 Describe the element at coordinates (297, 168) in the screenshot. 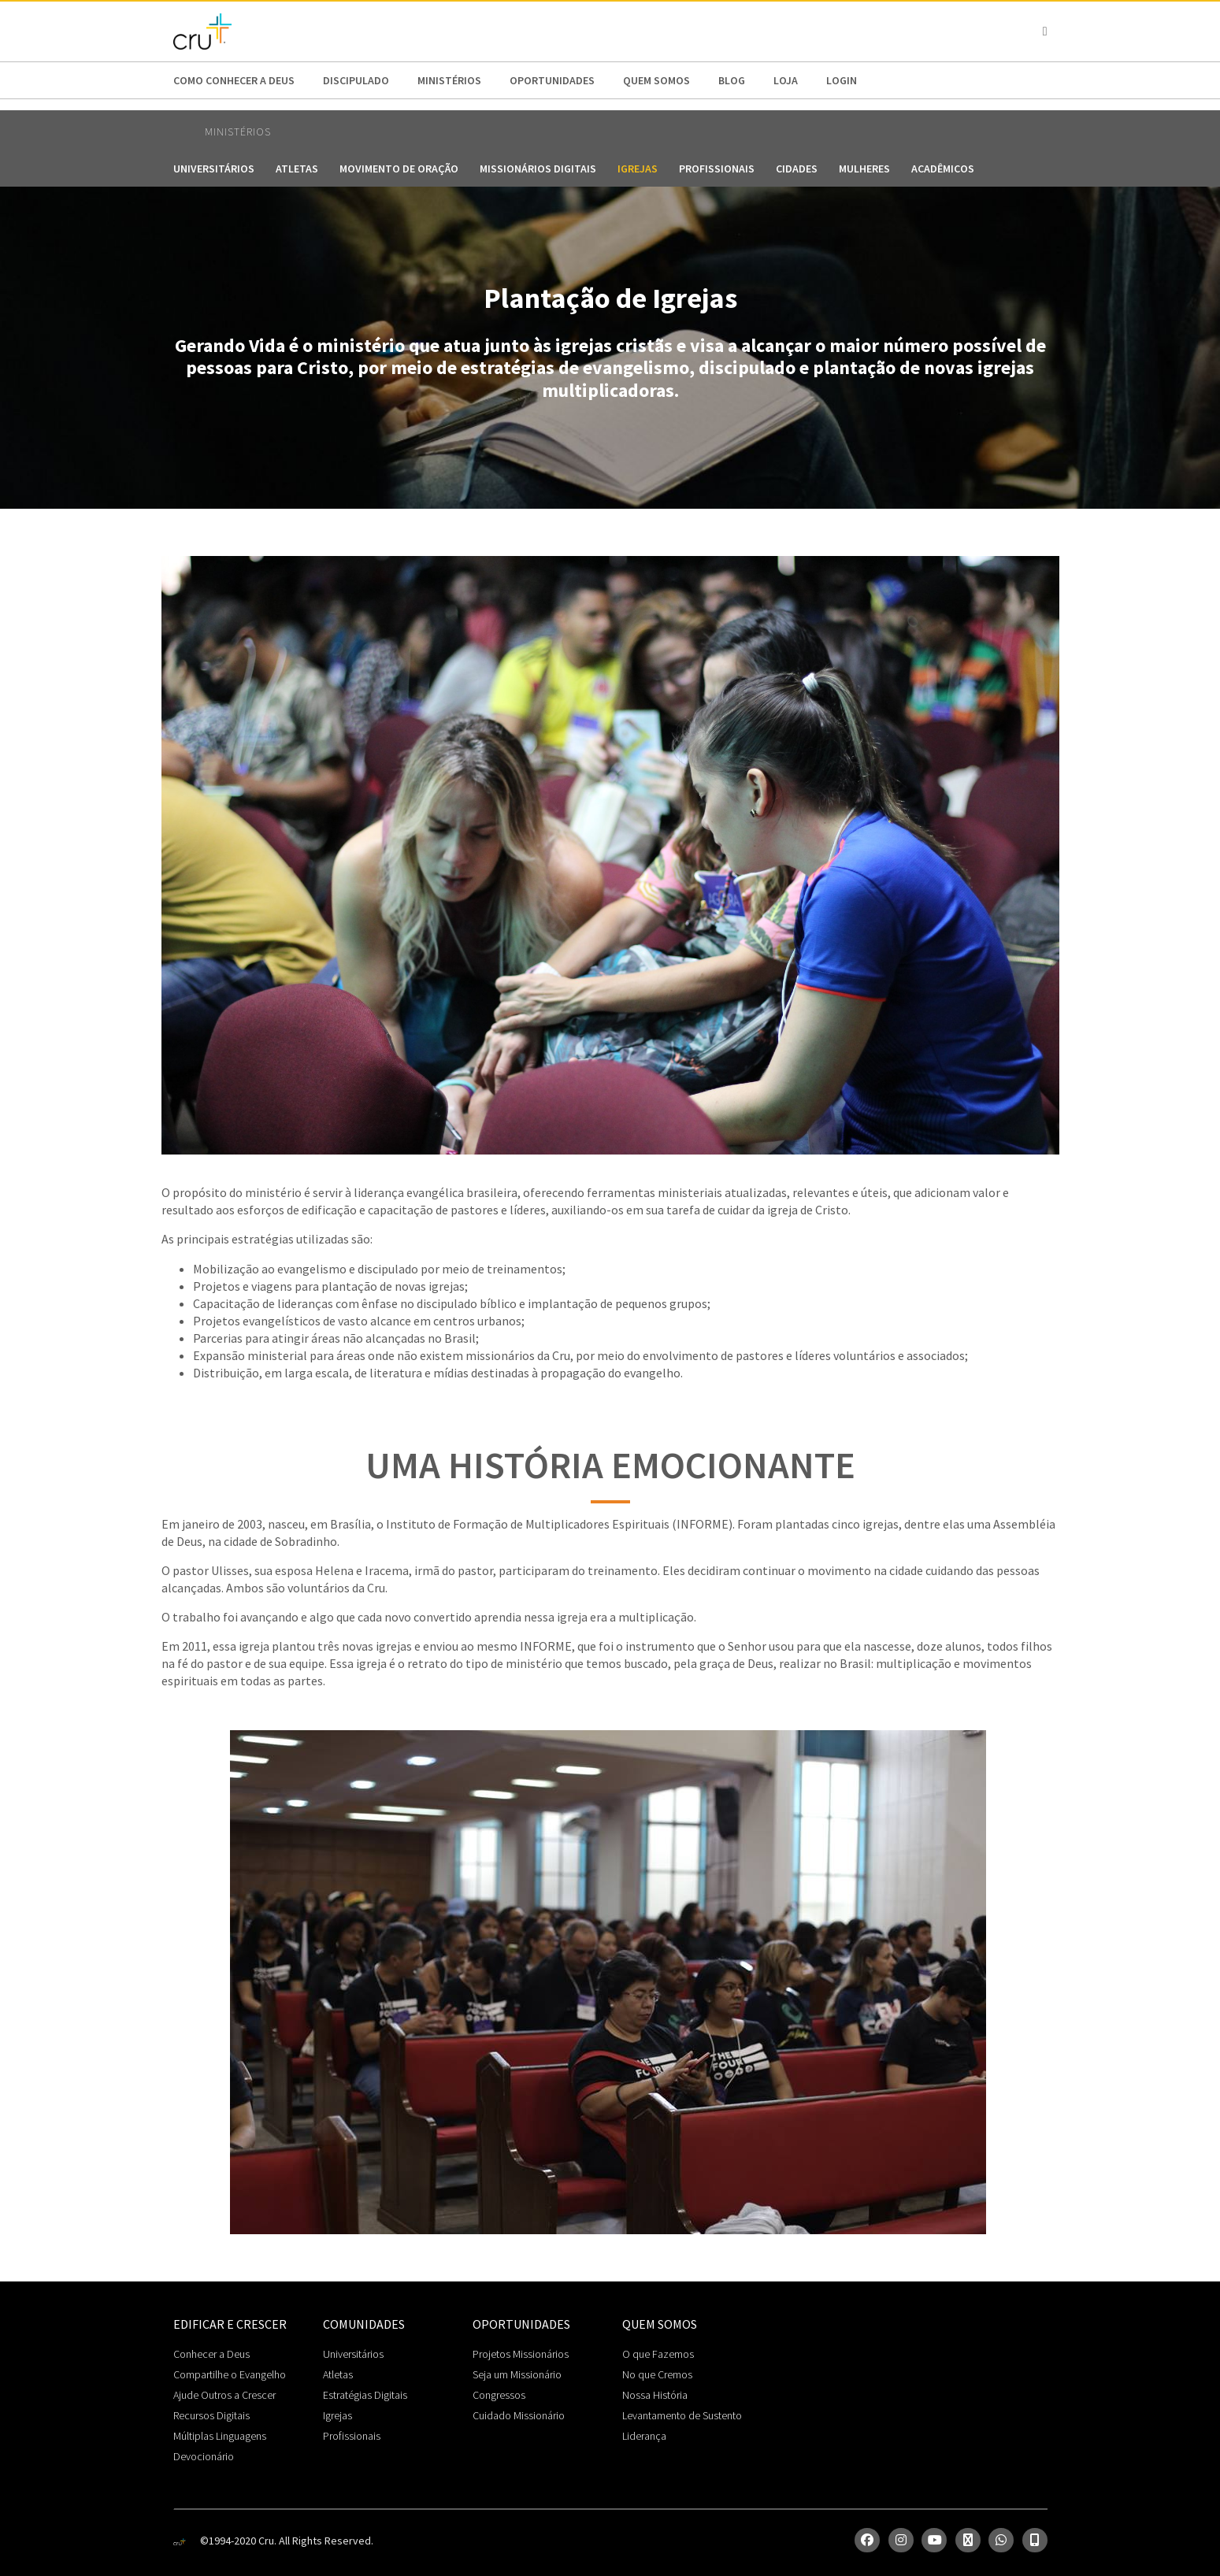

I see `Atletas` at that location.